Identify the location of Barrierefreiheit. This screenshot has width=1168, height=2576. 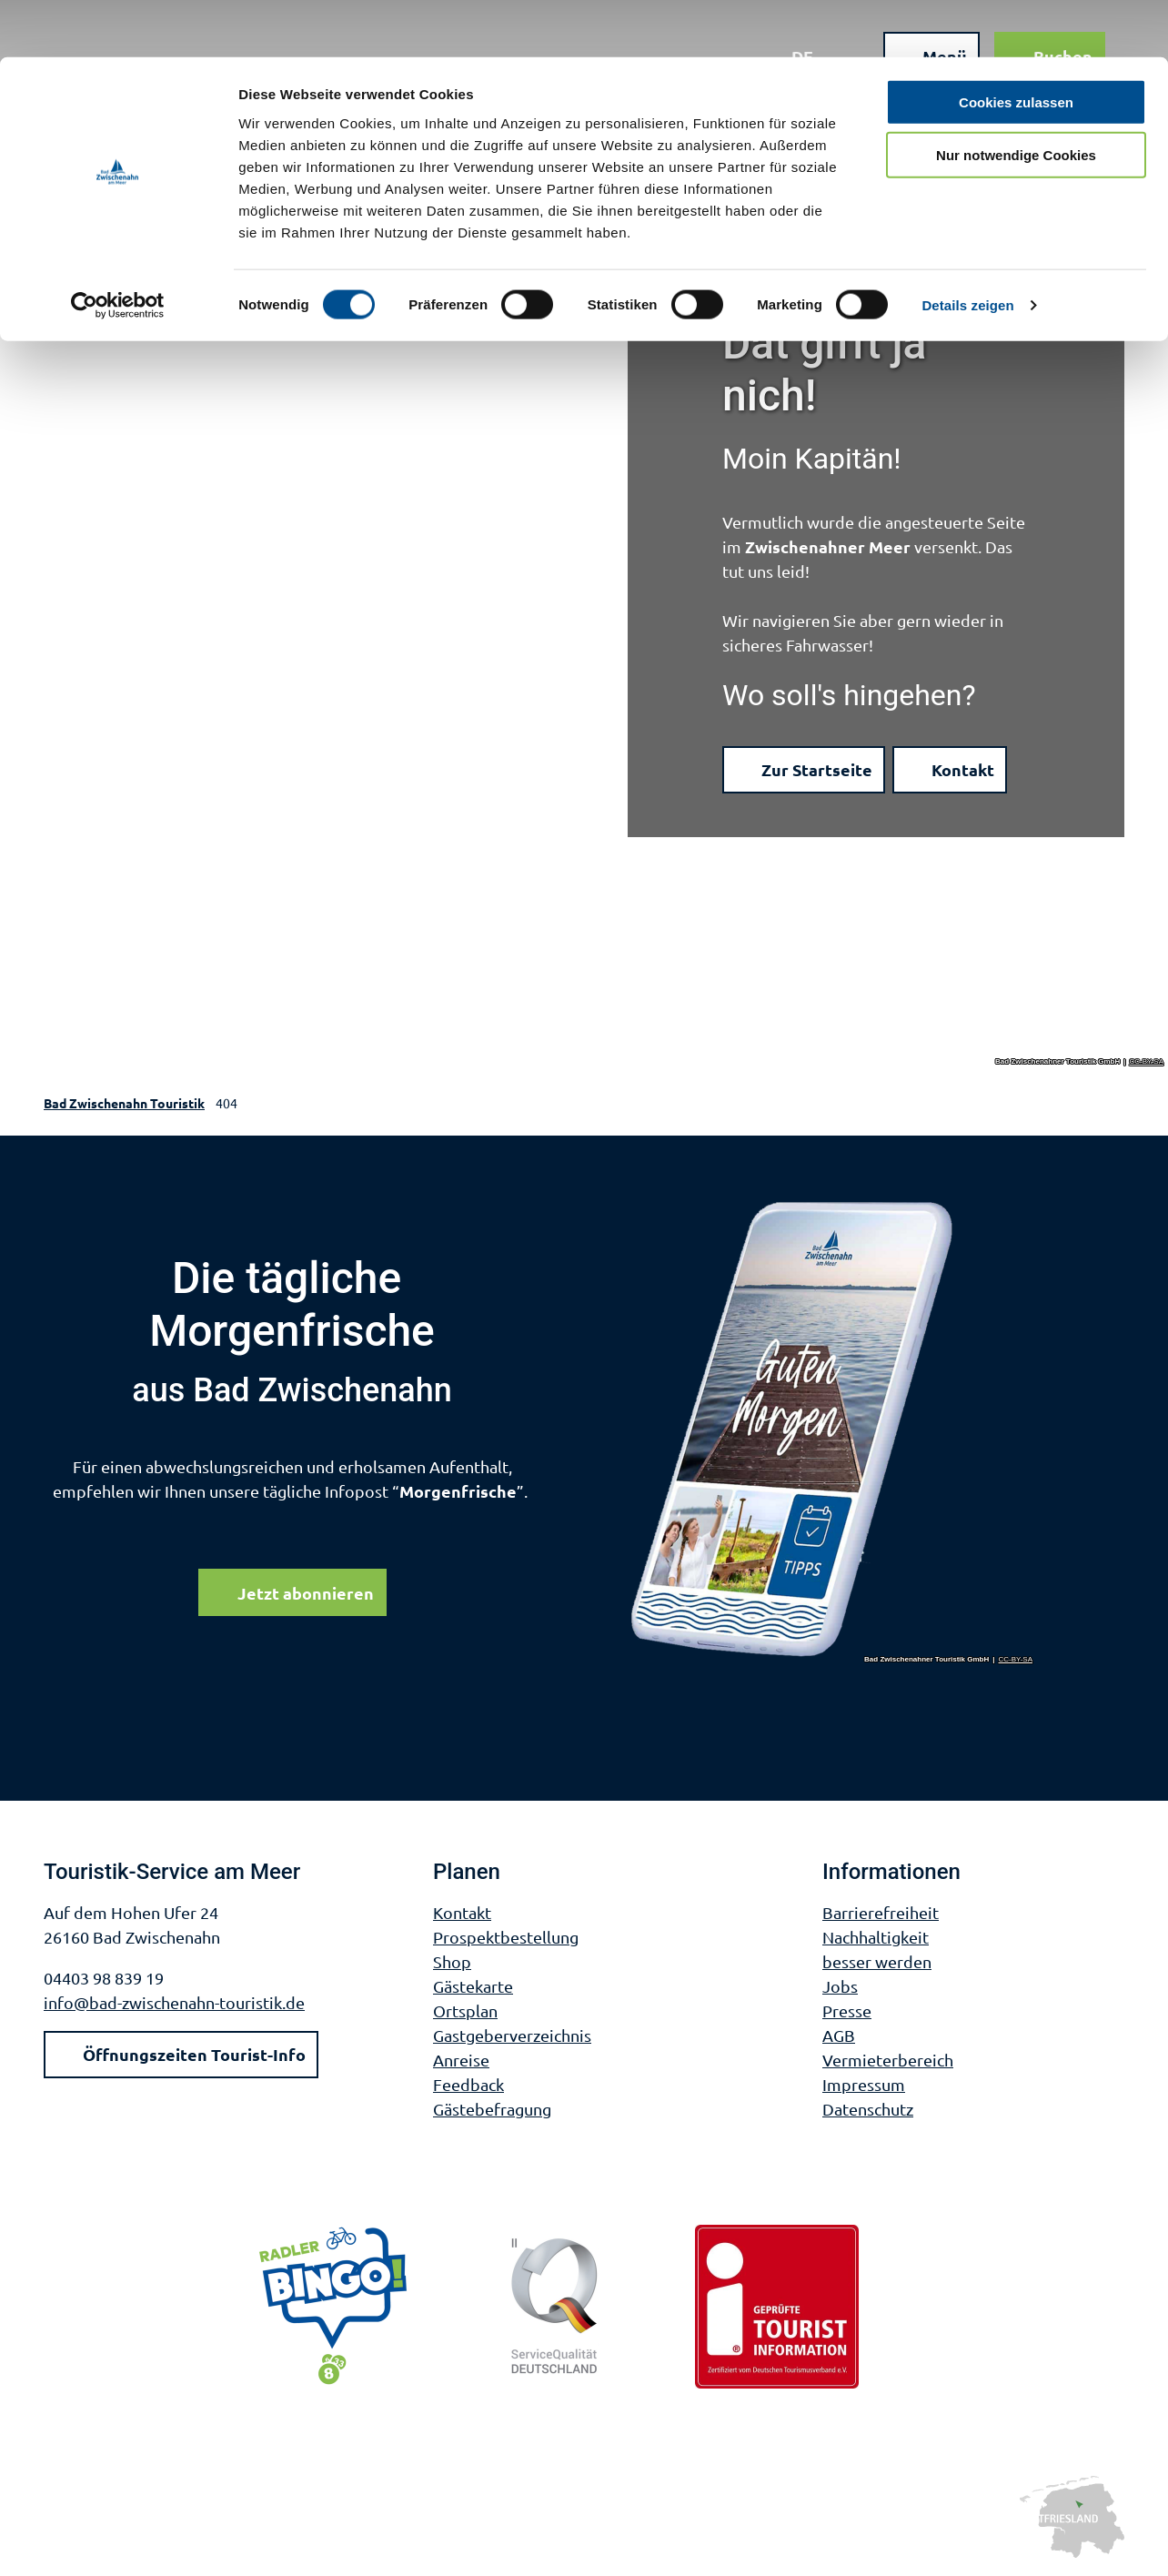
(880, 1912).